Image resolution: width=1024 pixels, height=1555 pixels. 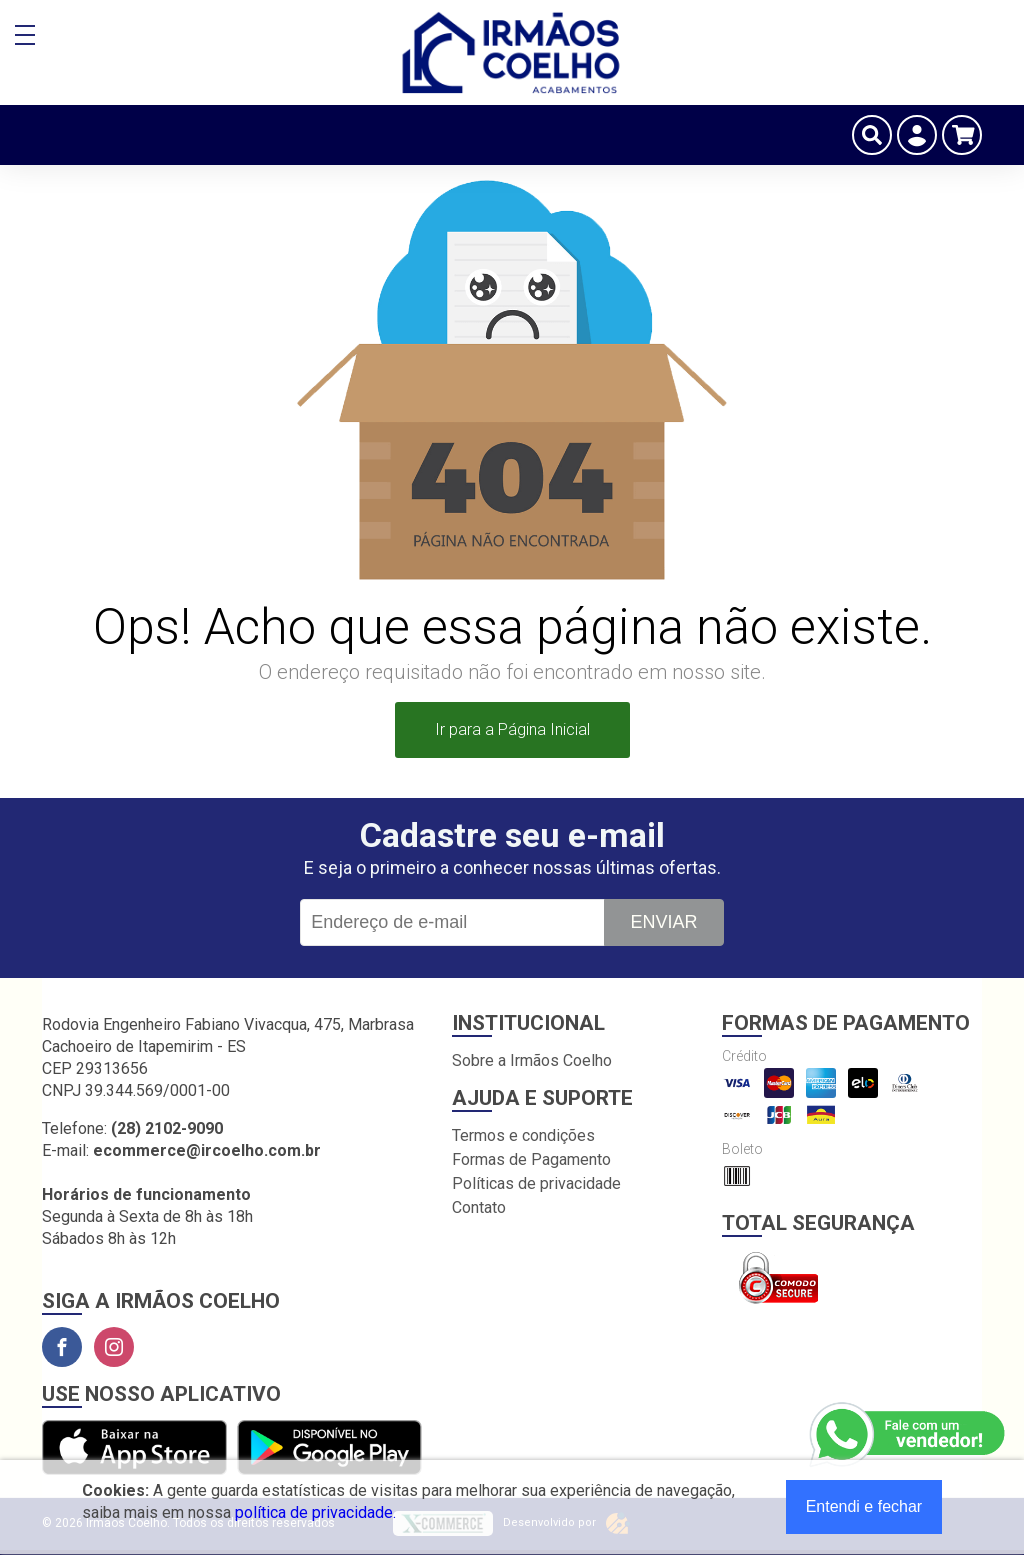 What do you see at coordinates (315, 1512) in the screenshot?
I see `política de privacidade.` at bounding box center [315, 1512].